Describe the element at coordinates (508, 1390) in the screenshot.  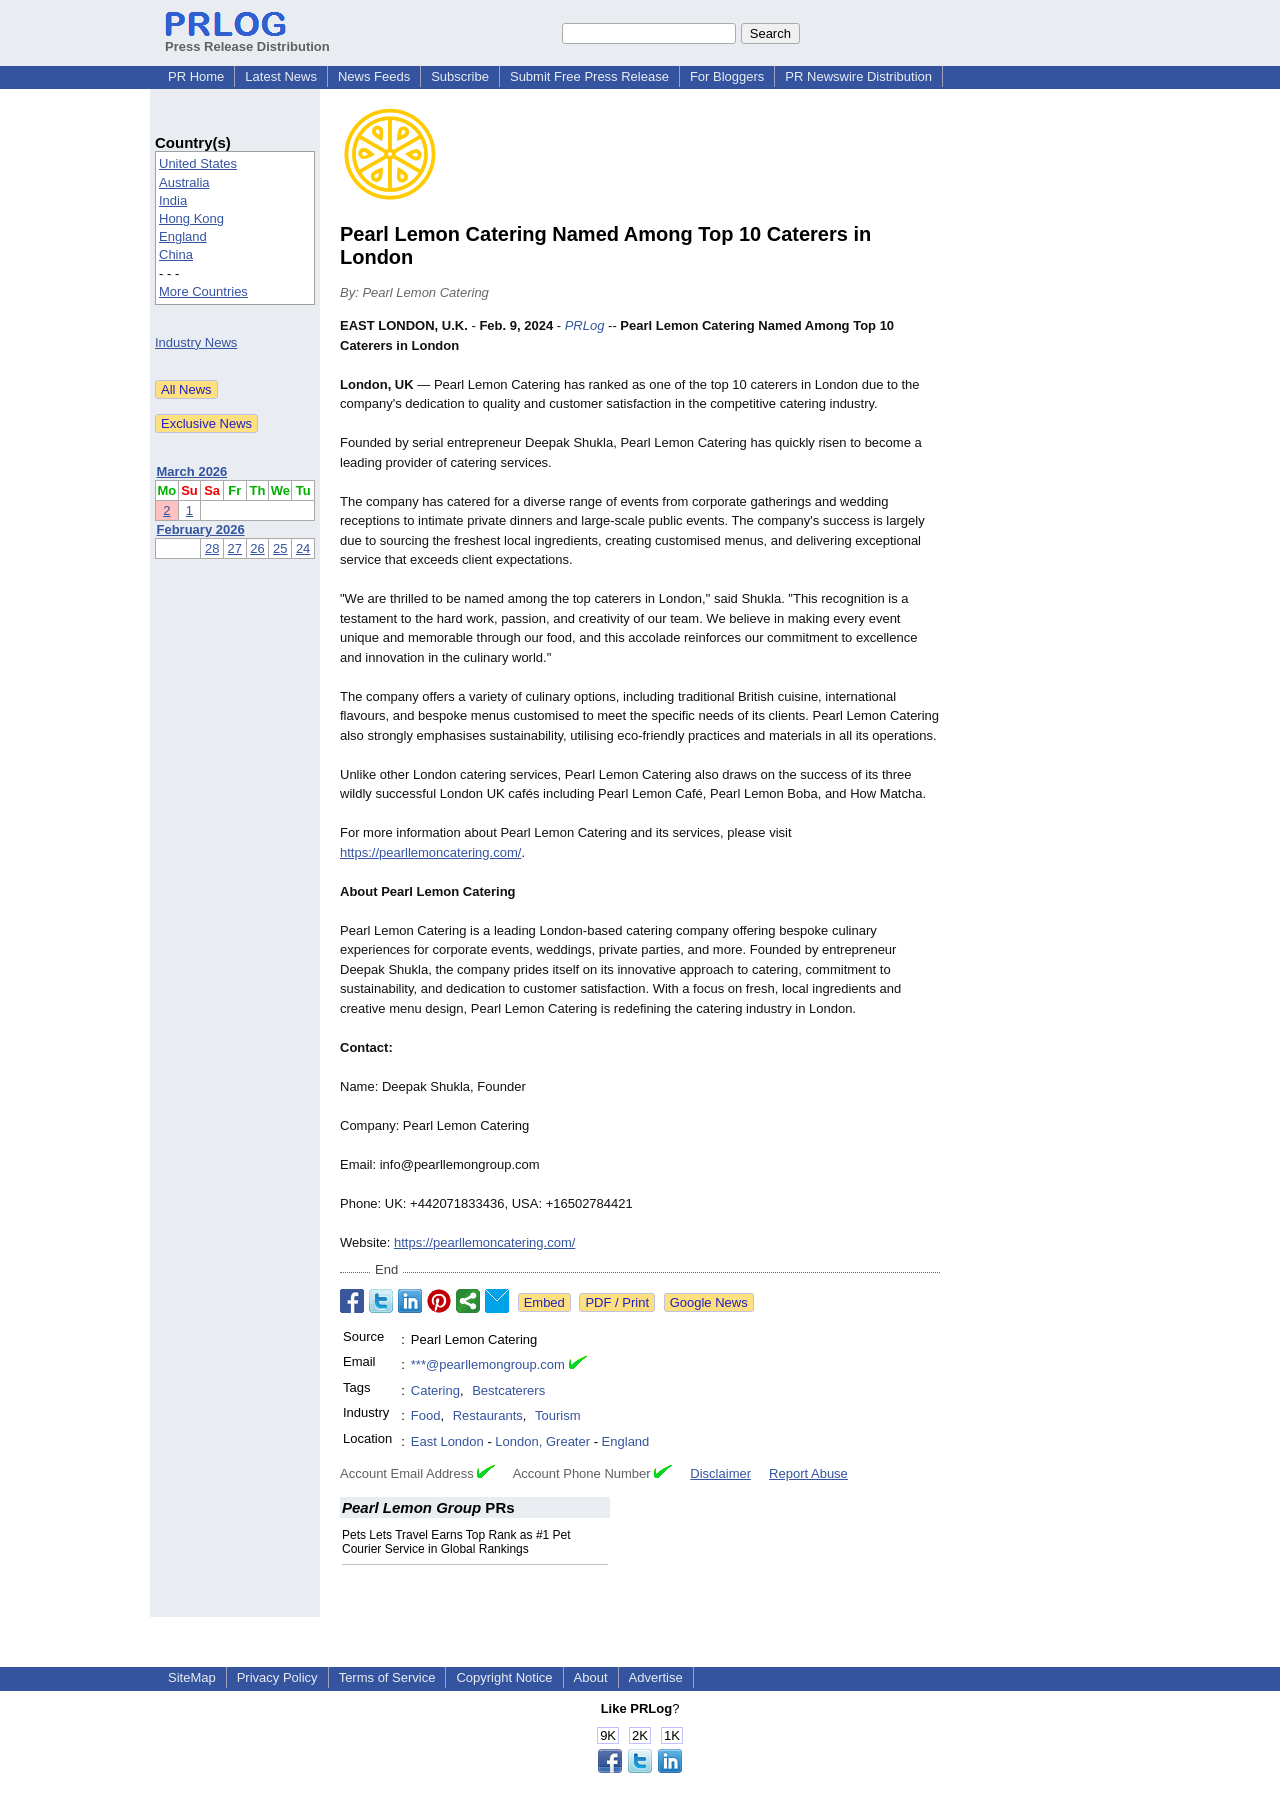
I see `Bestcaterers` at that location.